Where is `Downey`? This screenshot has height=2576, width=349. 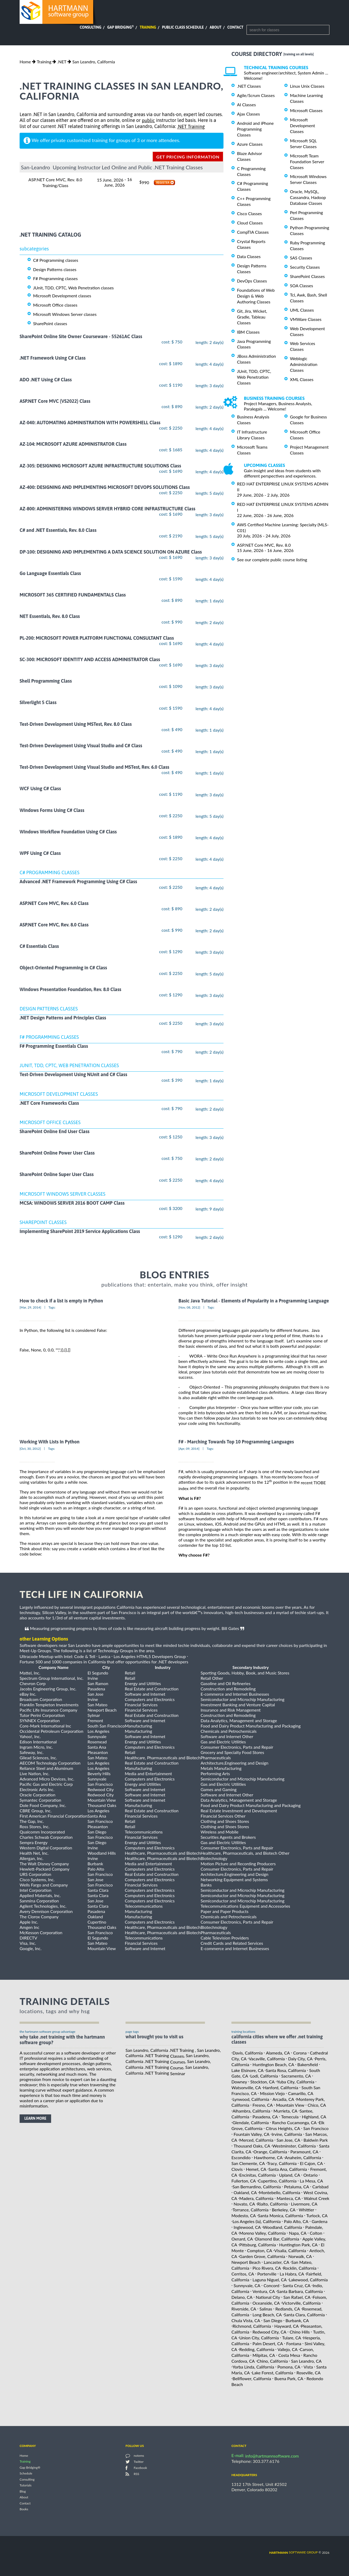 Downey is located at coordinates (239, 2081).